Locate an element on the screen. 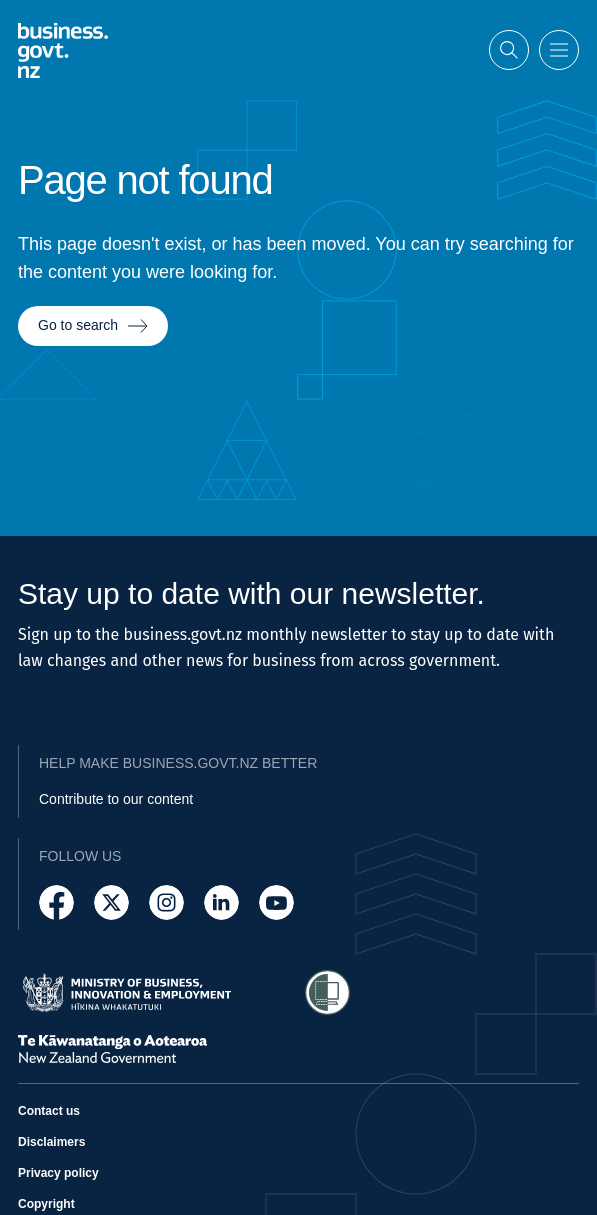 Image resolution: width=597 pixels, height=1215 pixels. [Follow us on Instagram] is located at coordinates (166, 902).